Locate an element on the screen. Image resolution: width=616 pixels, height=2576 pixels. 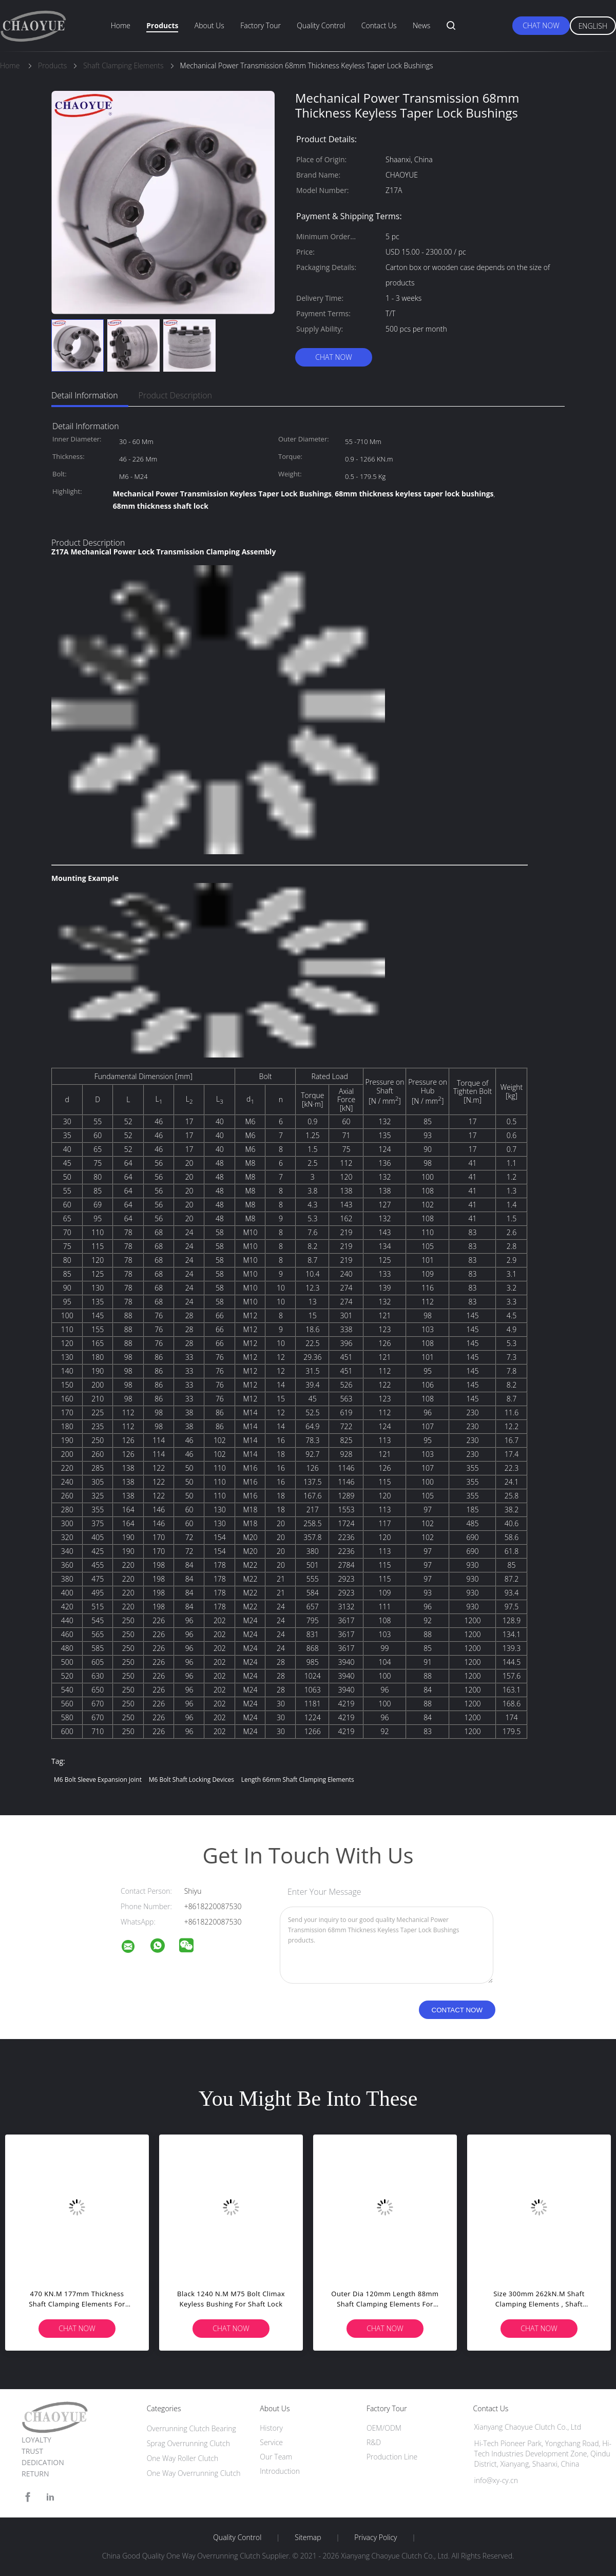
m6 bolt shaft locking devices is located at coordinates (191, 1779).